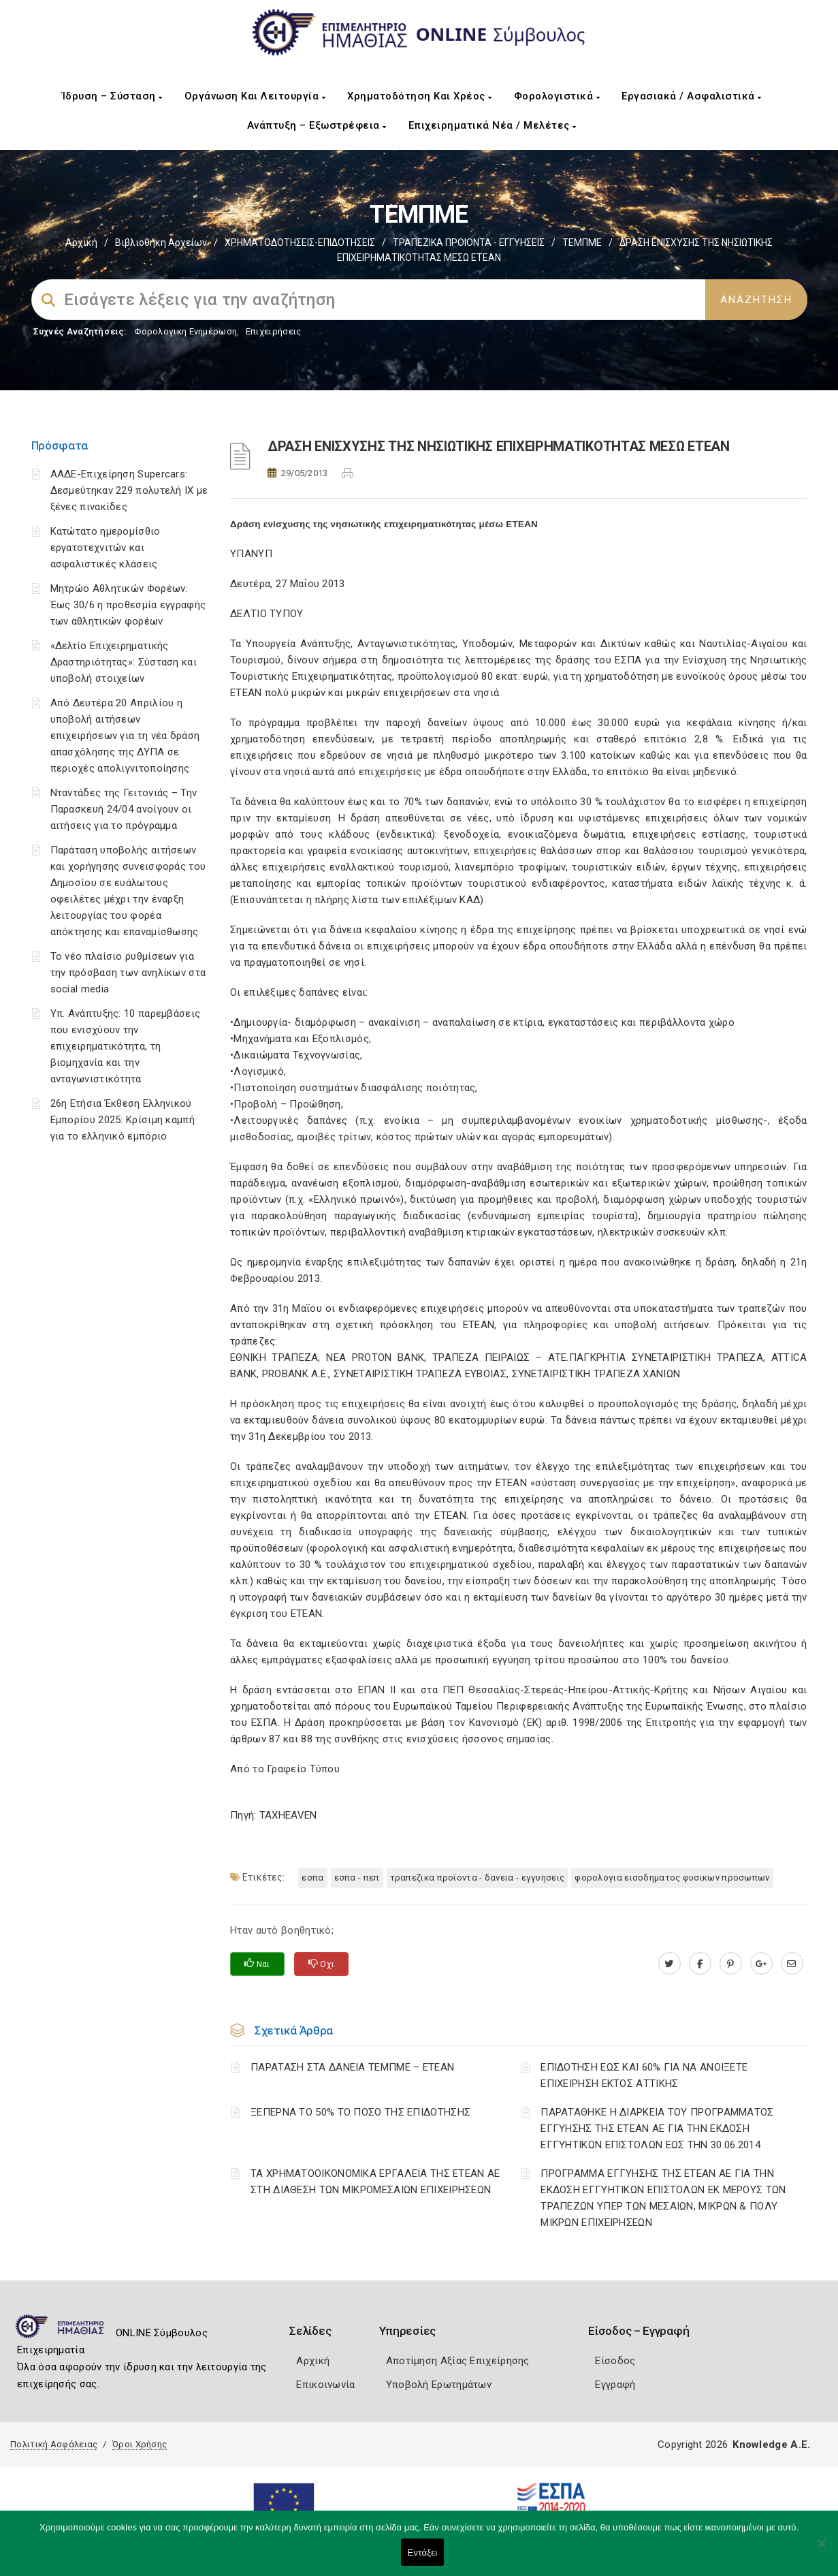  What do you see at coordinates (375, 2181) in the screenshot?
I see `ΤΑ ΧΡΗΜΑΤΟΟΙΚΟΝΟΜΙΚΑ ΕΡΓΑΛΕΙΑ ΤΗΣ ΕΤΕΑΝ ΑΕ ΣΤΗ ΔΙΑΘΕΣΗ ΤΩΝ ΜΙΚΡΟΜΕΣΑΙΩΝ ΕΠΙΧΕΙΡΗΣΕΩΝ` at bounding box center [375, 2181].